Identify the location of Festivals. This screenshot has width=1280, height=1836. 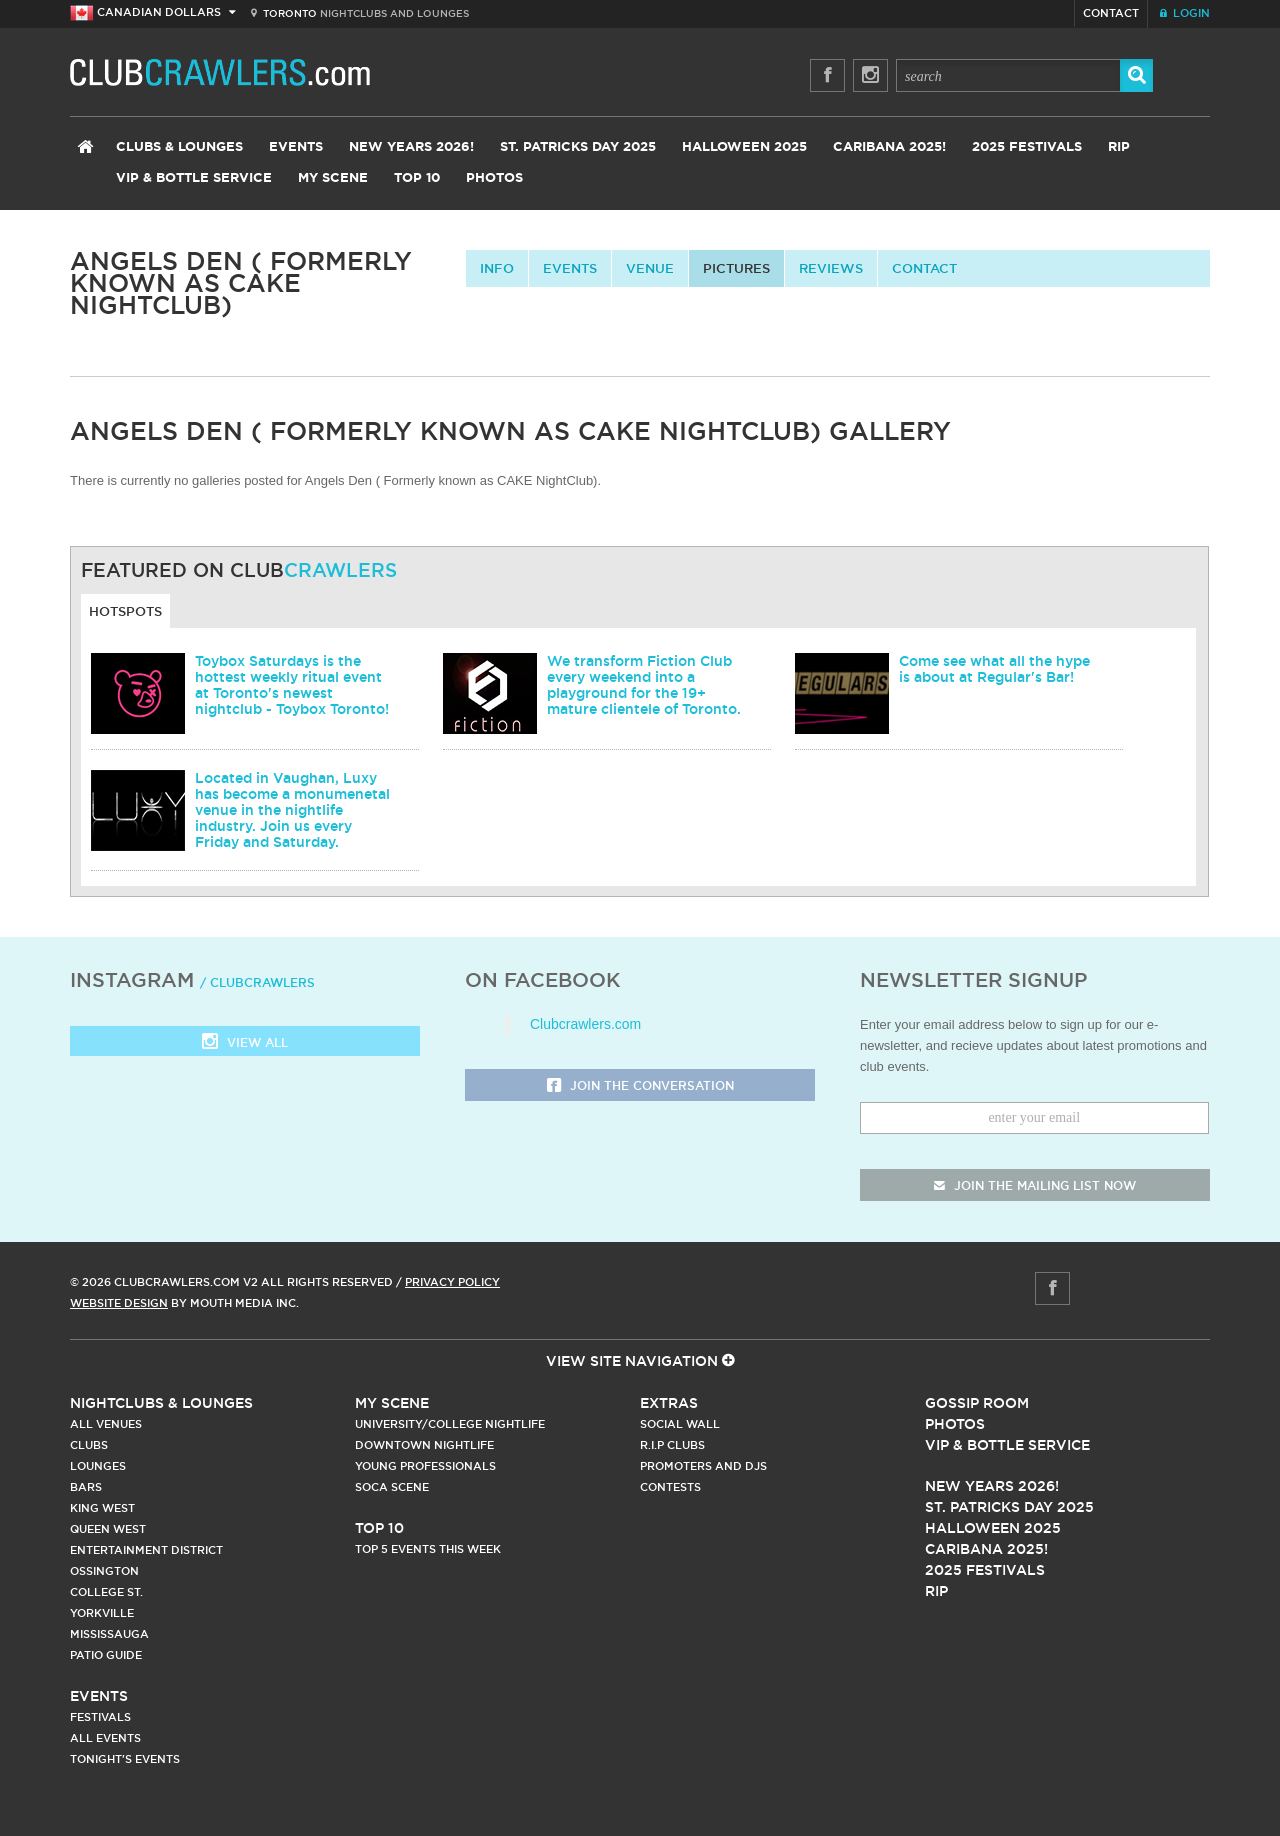
(100, 1717).